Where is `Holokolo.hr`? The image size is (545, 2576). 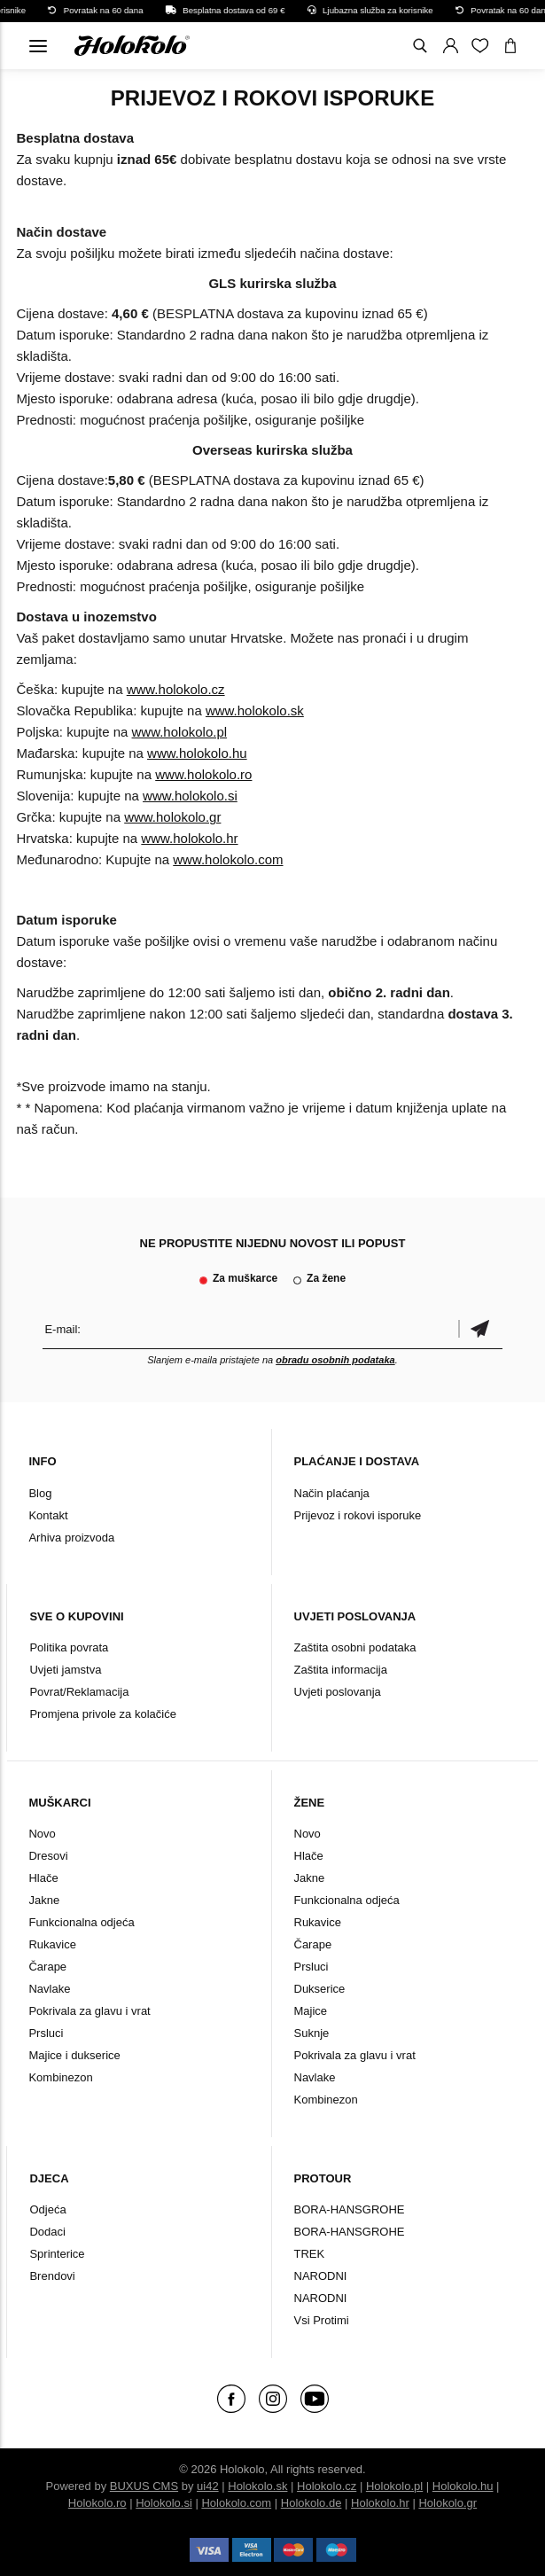 Holokolo.hr is located at coordinates (380, 2503).